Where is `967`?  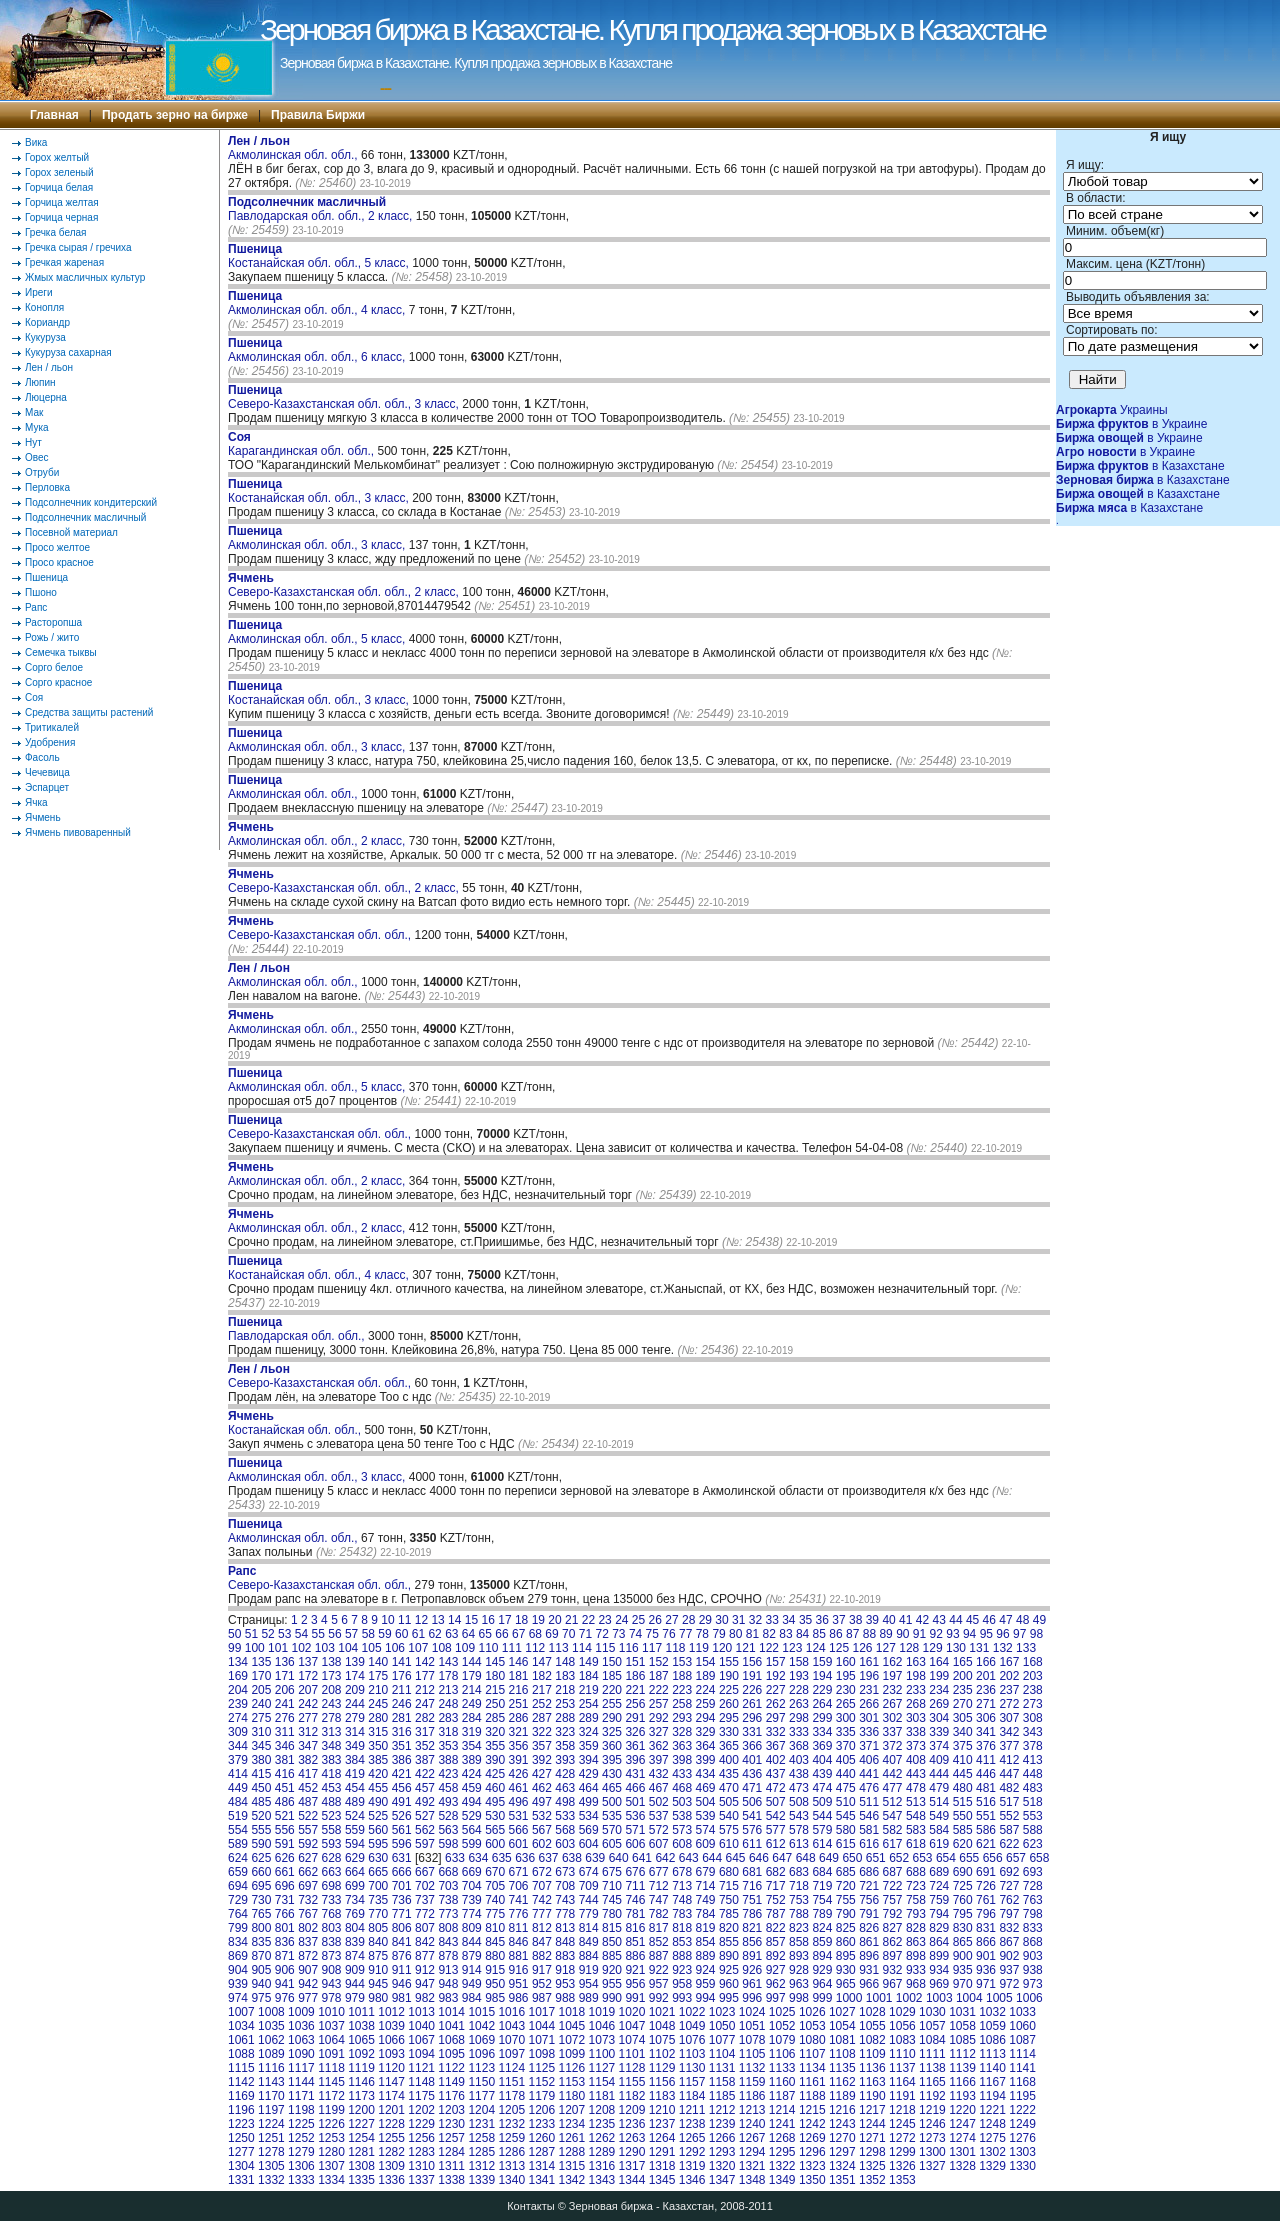 967 is located at coordinates (893, 1984).